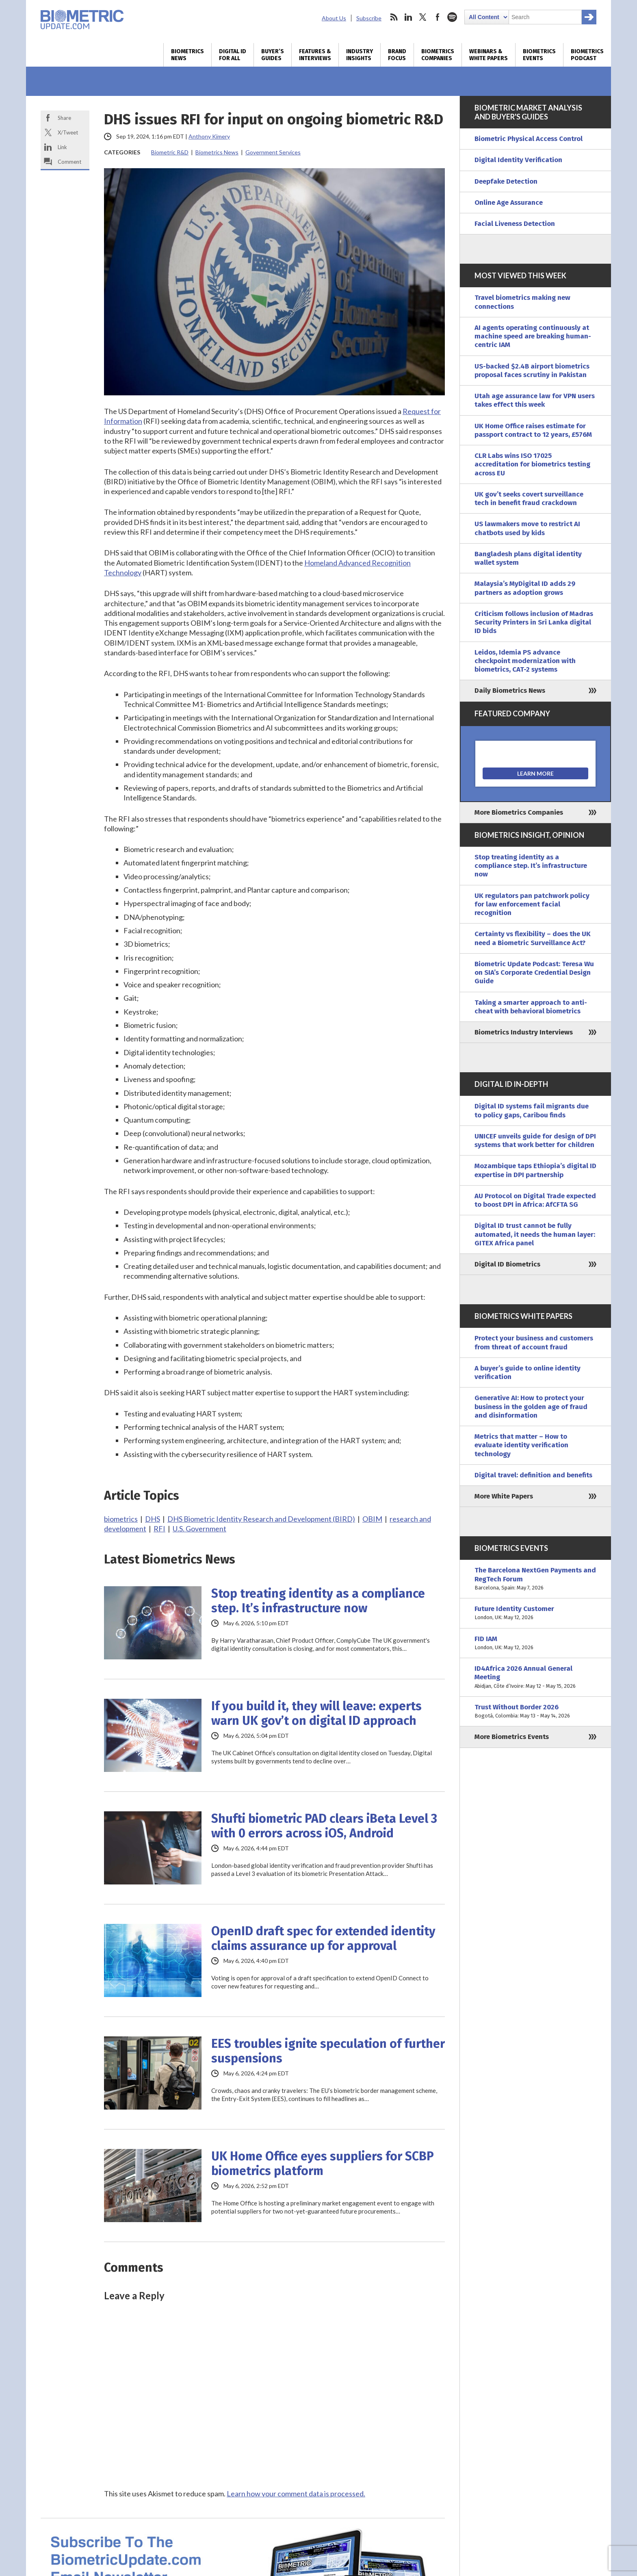  Describe the element at coordinates (518, 812) in the screenshot. I see `More Biometrics Companies` at that location.